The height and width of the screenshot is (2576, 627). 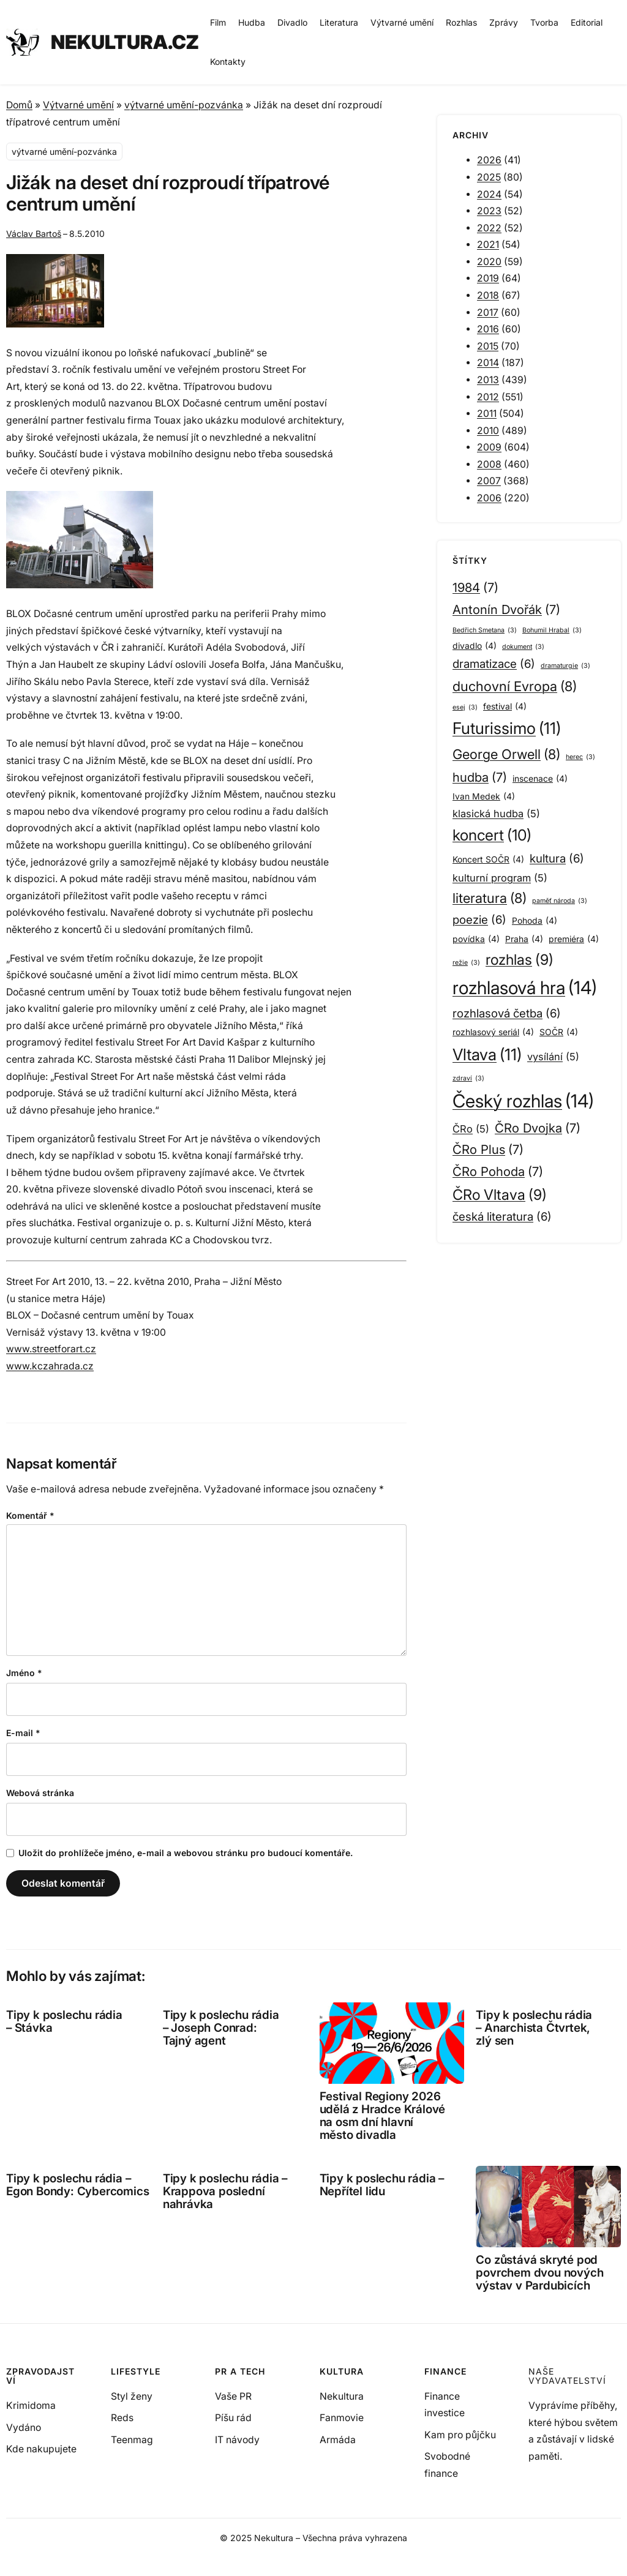 What do you see at coordinates (558, 1032) in the screenshot?
I see `SOČR [SOČR (4 položky)]` at bounding box center [558, 1032].